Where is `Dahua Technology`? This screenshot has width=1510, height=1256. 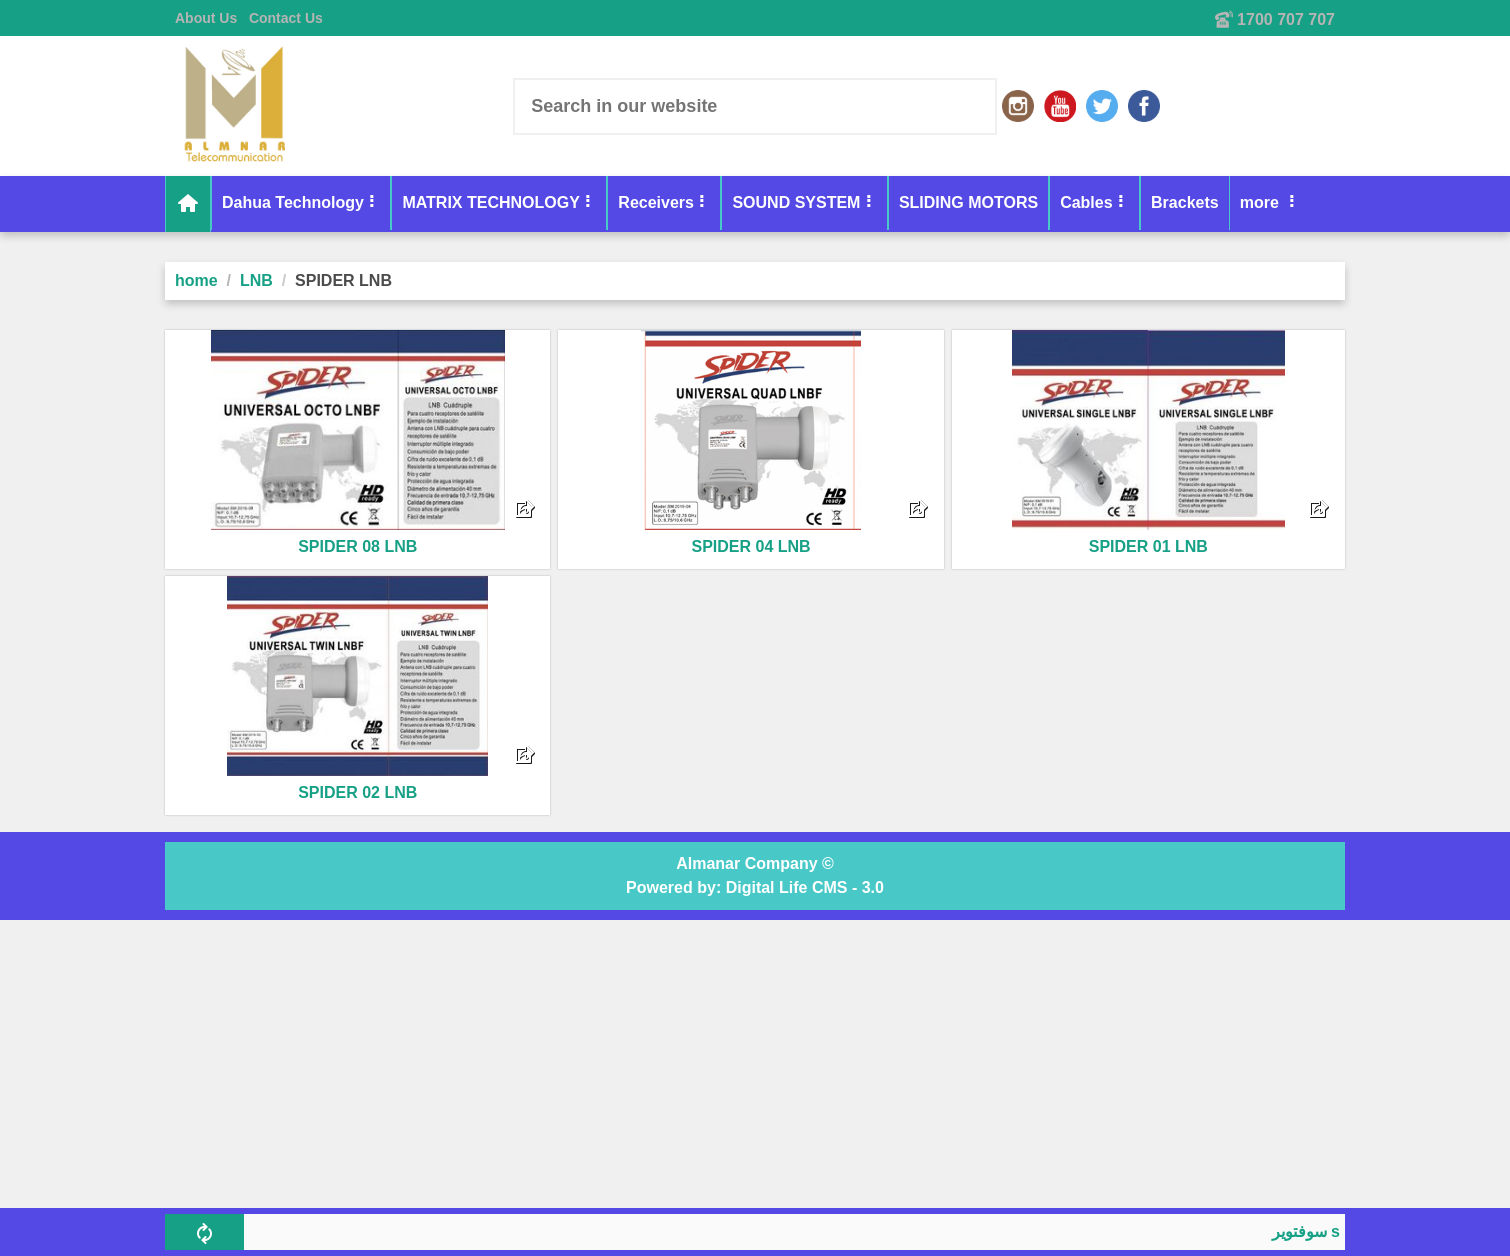 Dahua Technology is located at coordinates (293, 202).